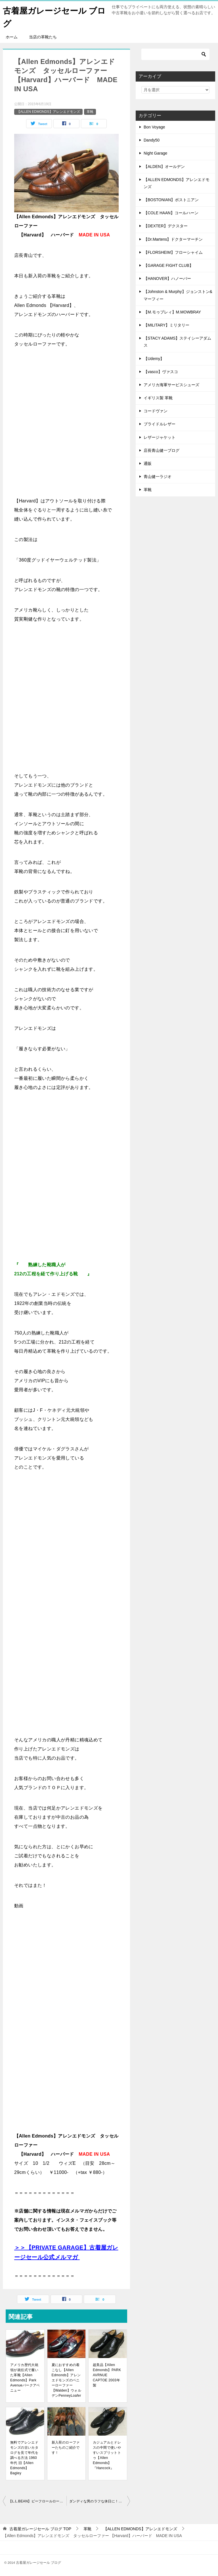 The image size is (218, 2576). What do you see at coordinates (25, 2377) in the screenshot?
I see `アメリカ歴代大統領が就任式で履いた革靴【Allen Edmonds】Park Avenueパークアベニュー` at bounding box center [25, 2377].